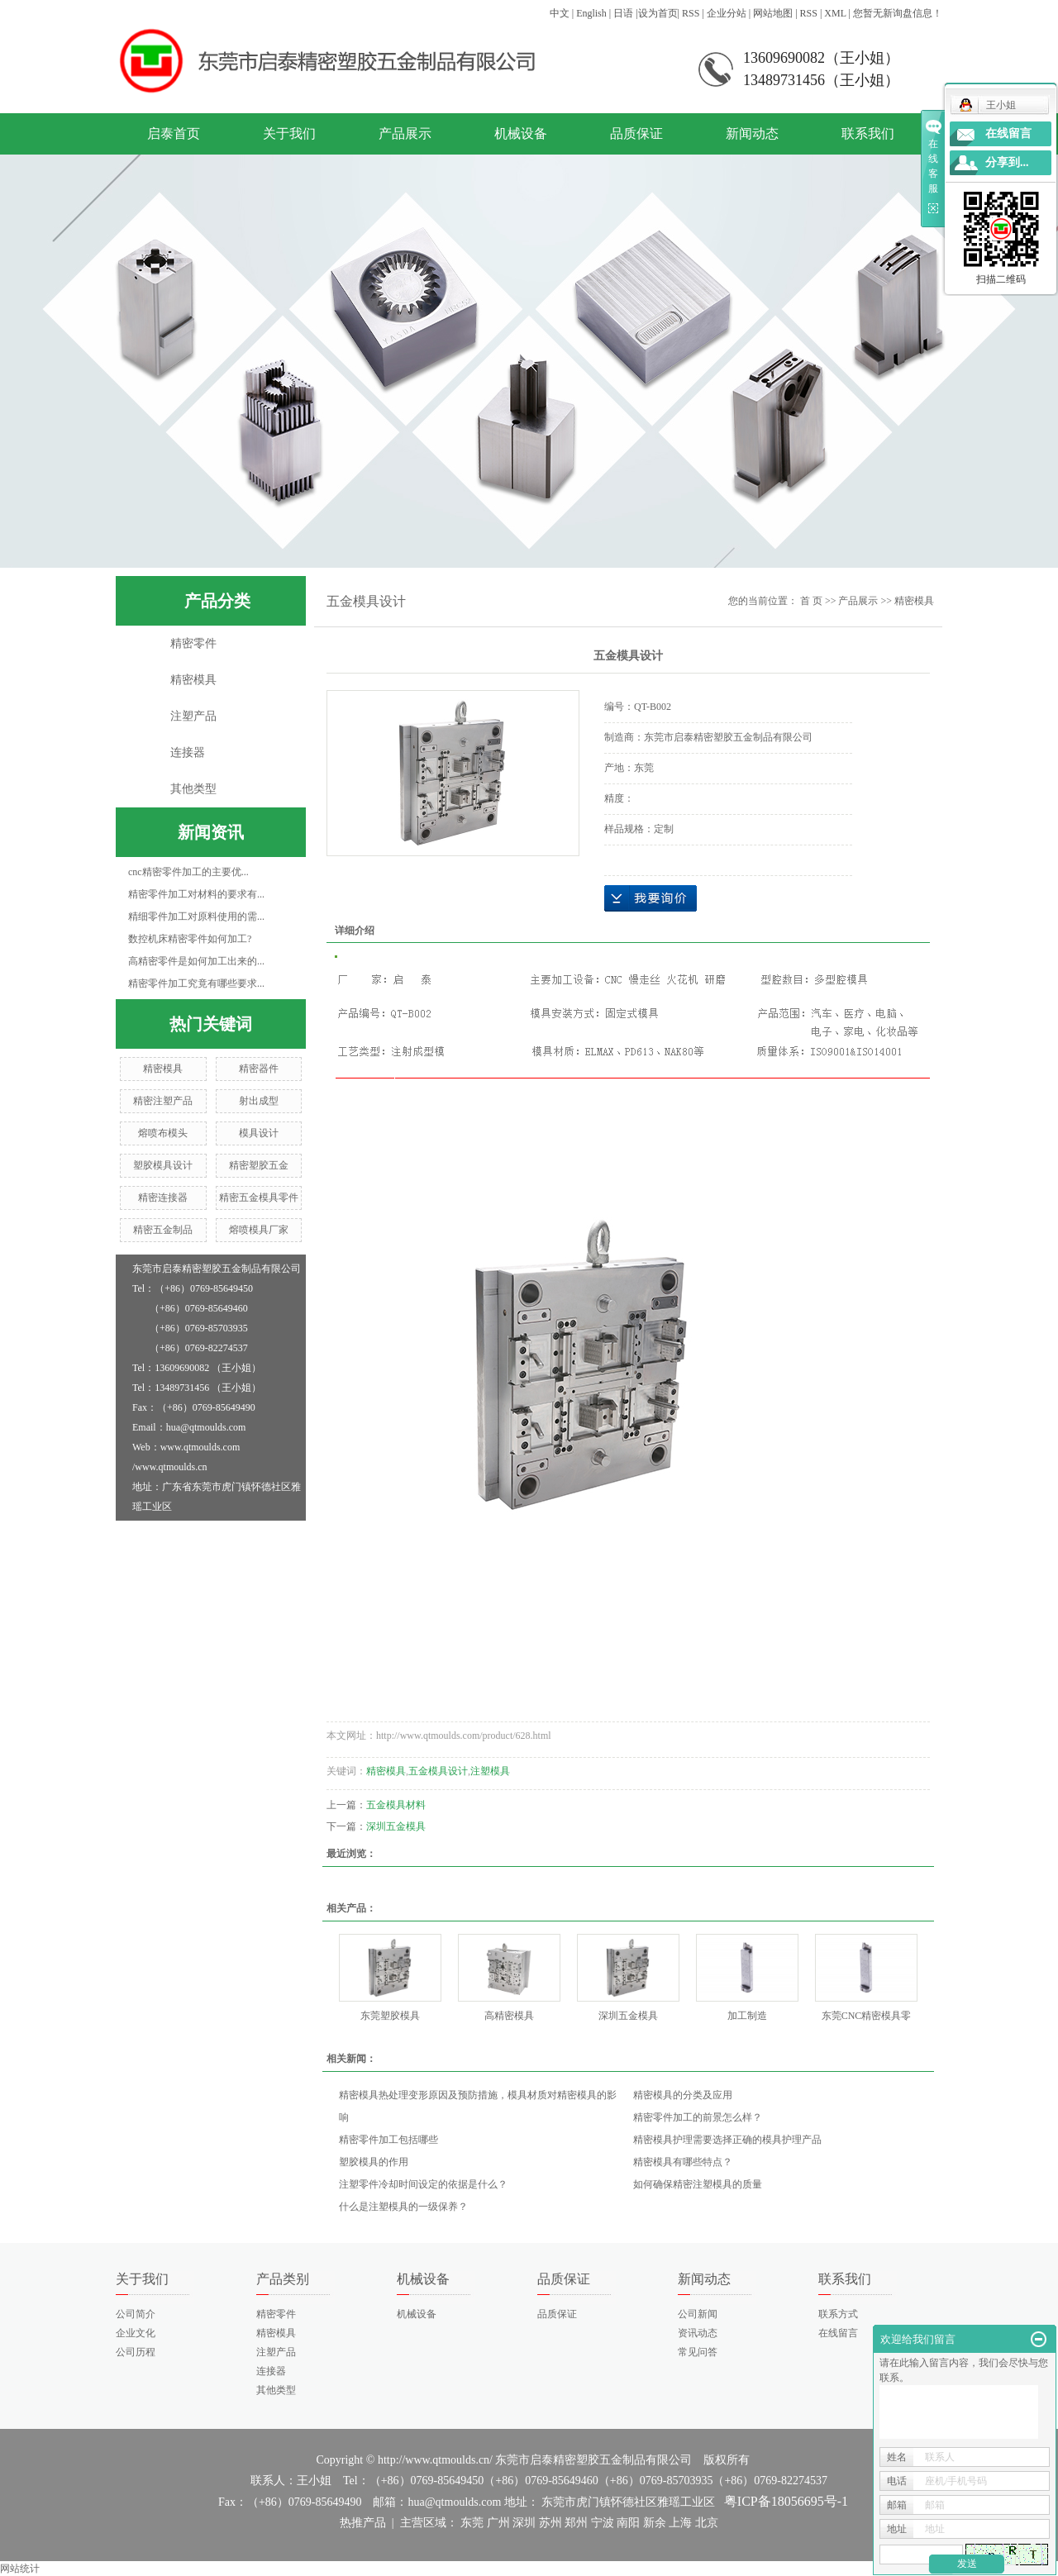  I want to click on 精密塑胶五金, so click(258, 1165).